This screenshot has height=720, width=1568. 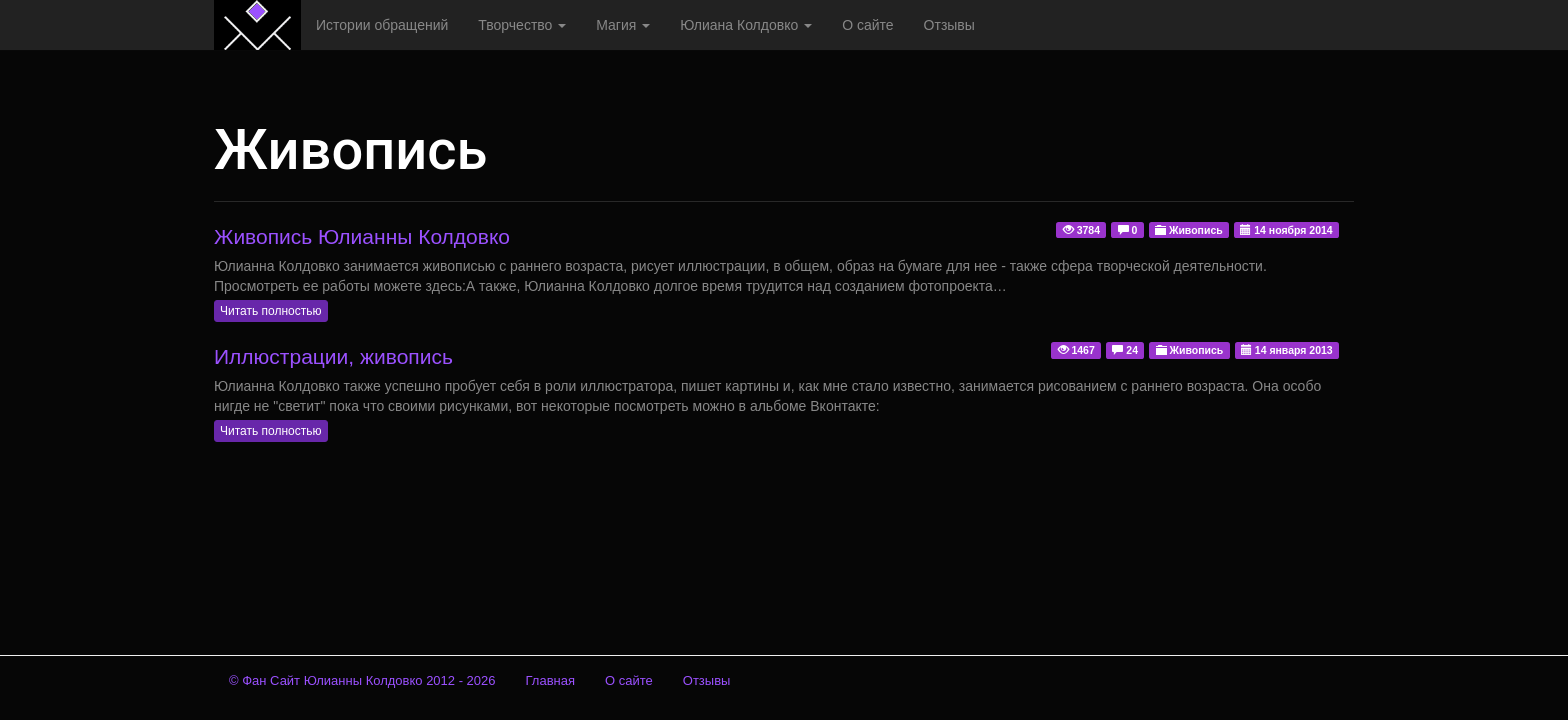 What do you see at coordinates (522, 25) in the screenshot?
I see `Творчество` at bounding box center [522, 25].